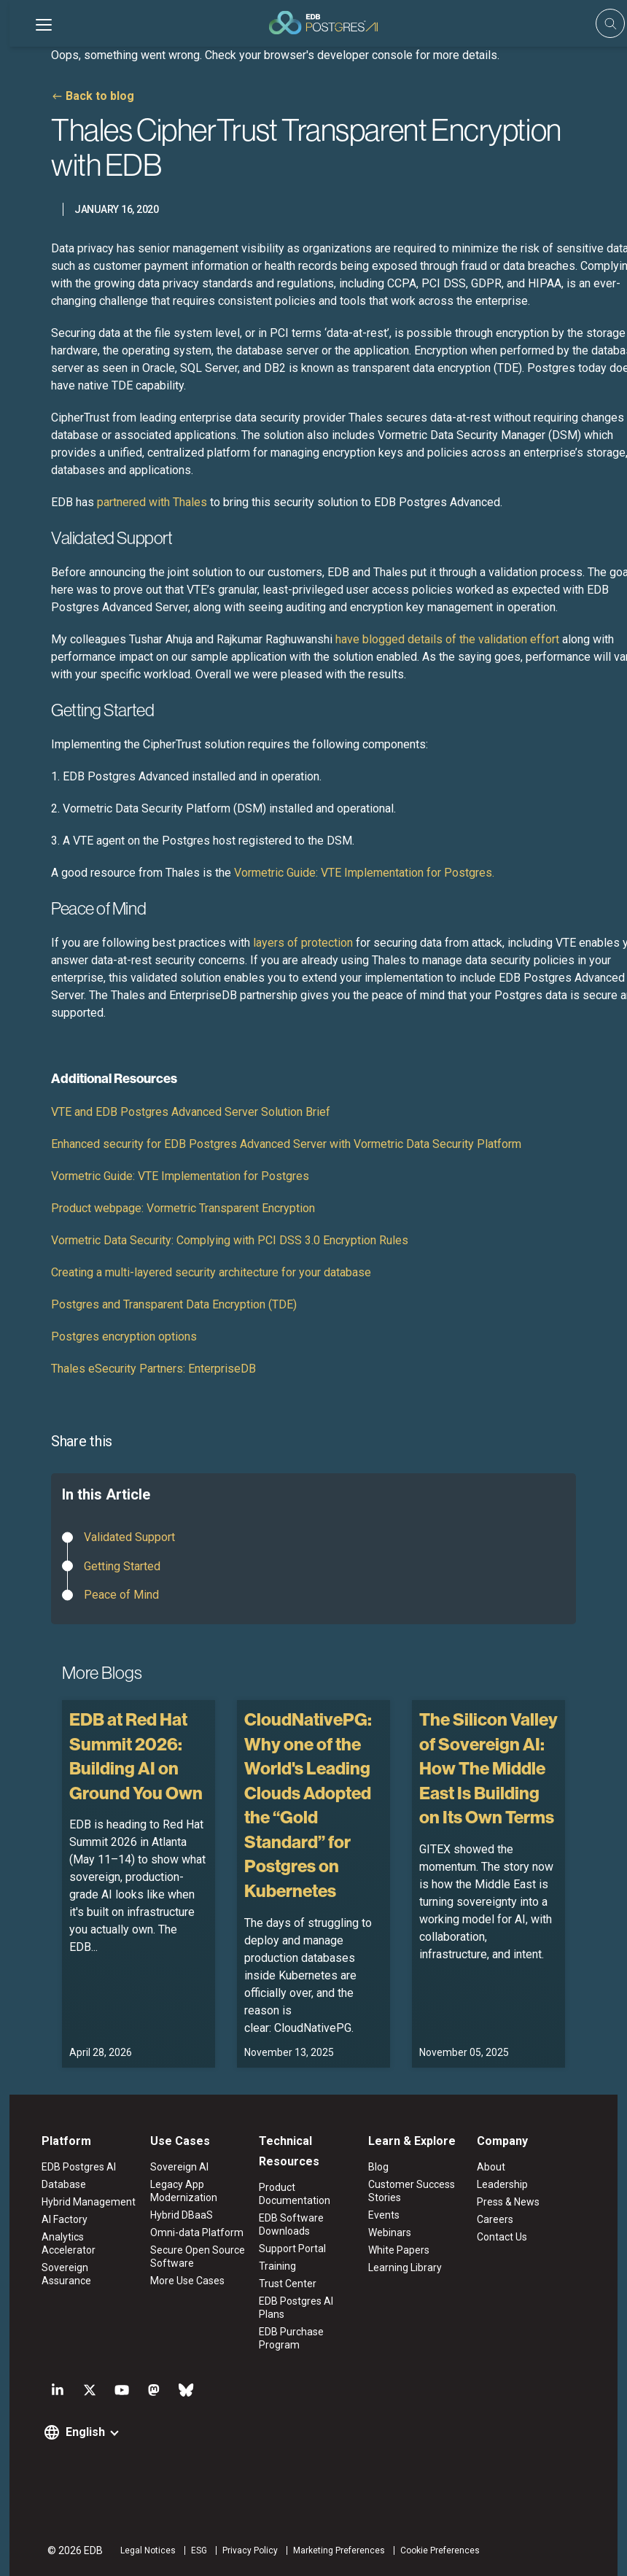  I want to click on Postgres and Transparent Data Encryption (TDE), so click(174, 1304).